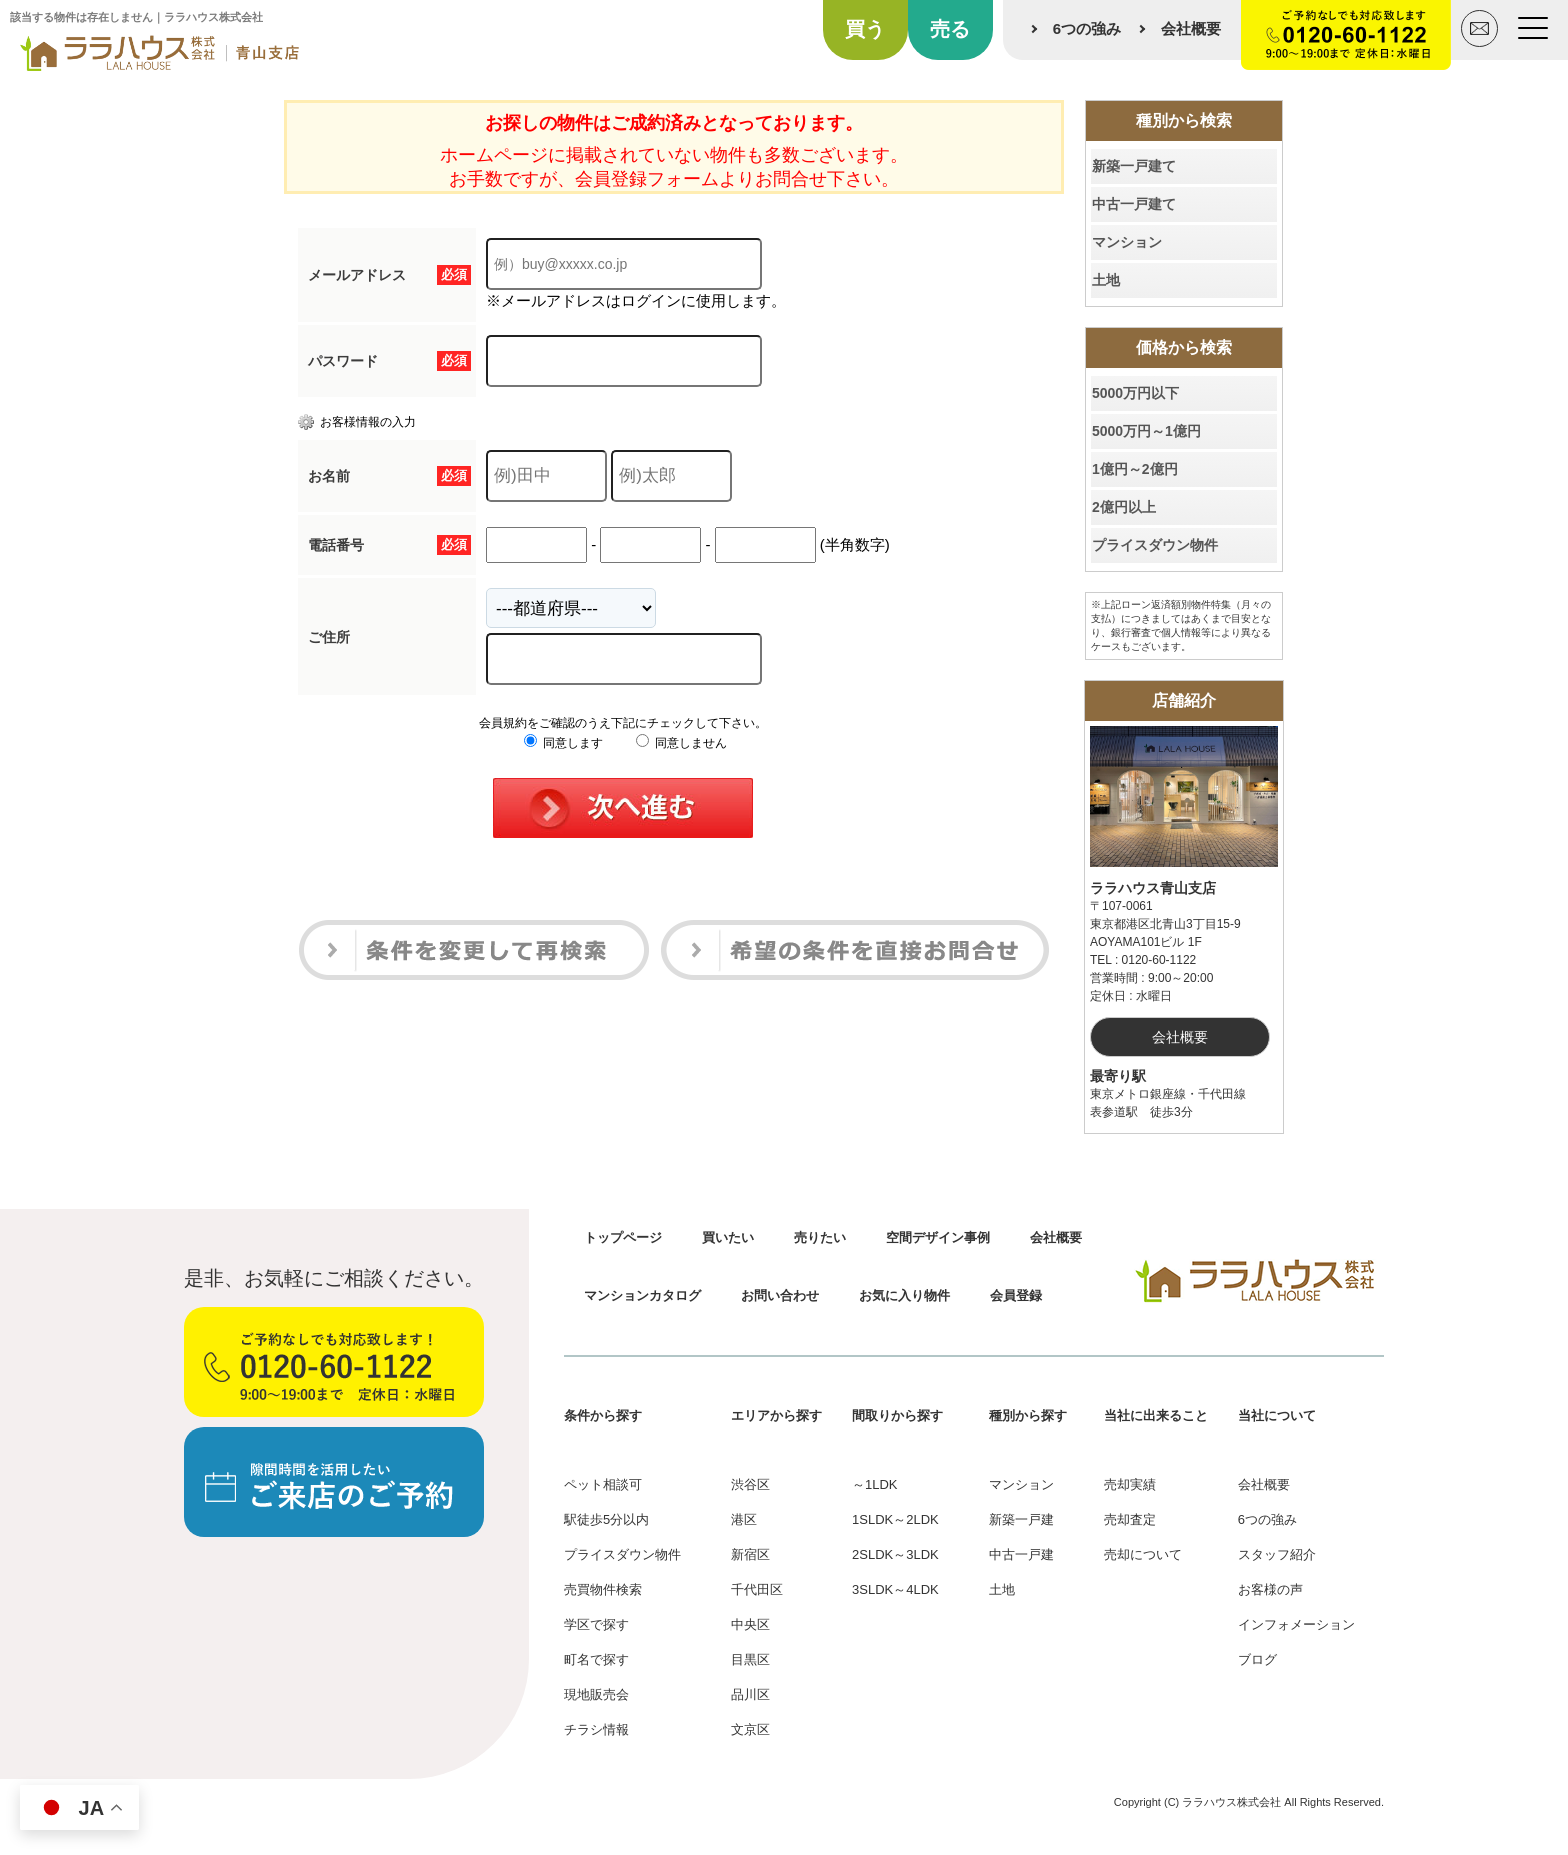 The height and width of the screenshot is (1855, 1568). What do you see at coordinates (1087, 28) in the screenshot?
I see `6つの強み` at bounding box center [1087, 28].